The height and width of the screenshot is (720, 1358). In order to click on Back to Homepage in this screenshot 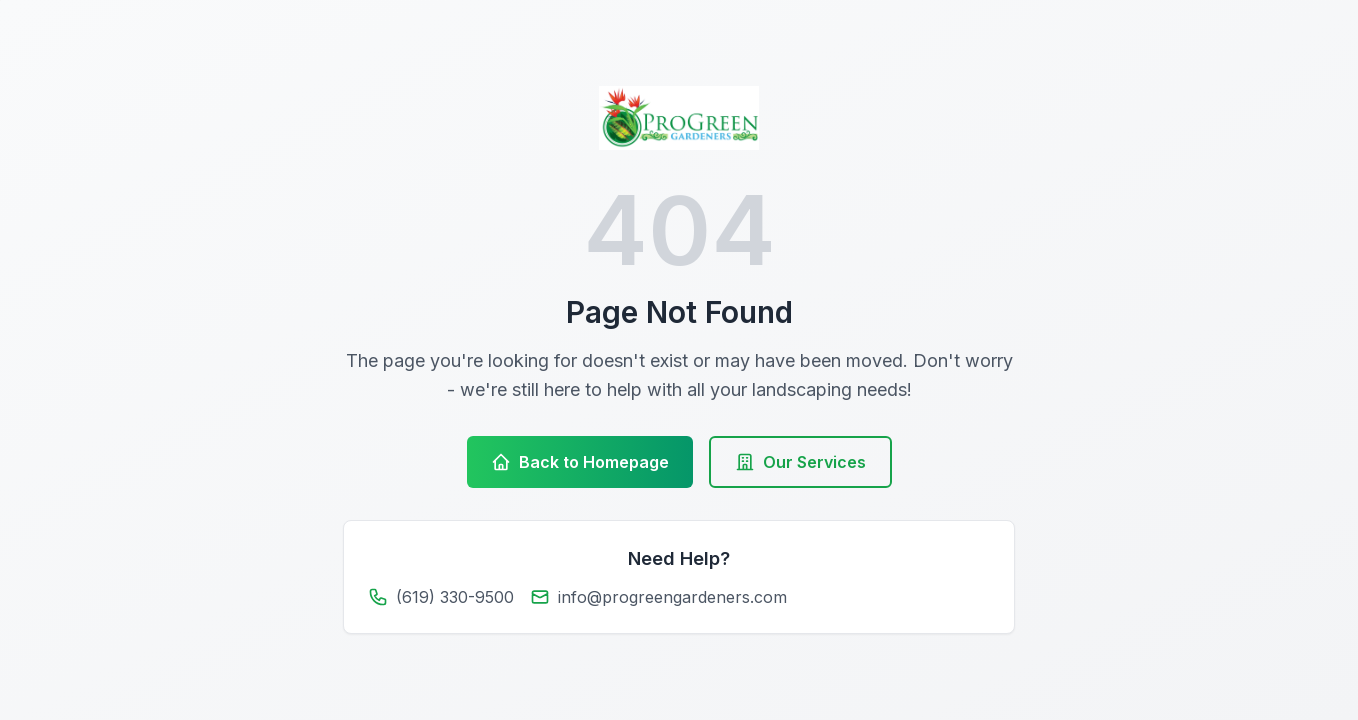, I will do `click(580, 462)`.